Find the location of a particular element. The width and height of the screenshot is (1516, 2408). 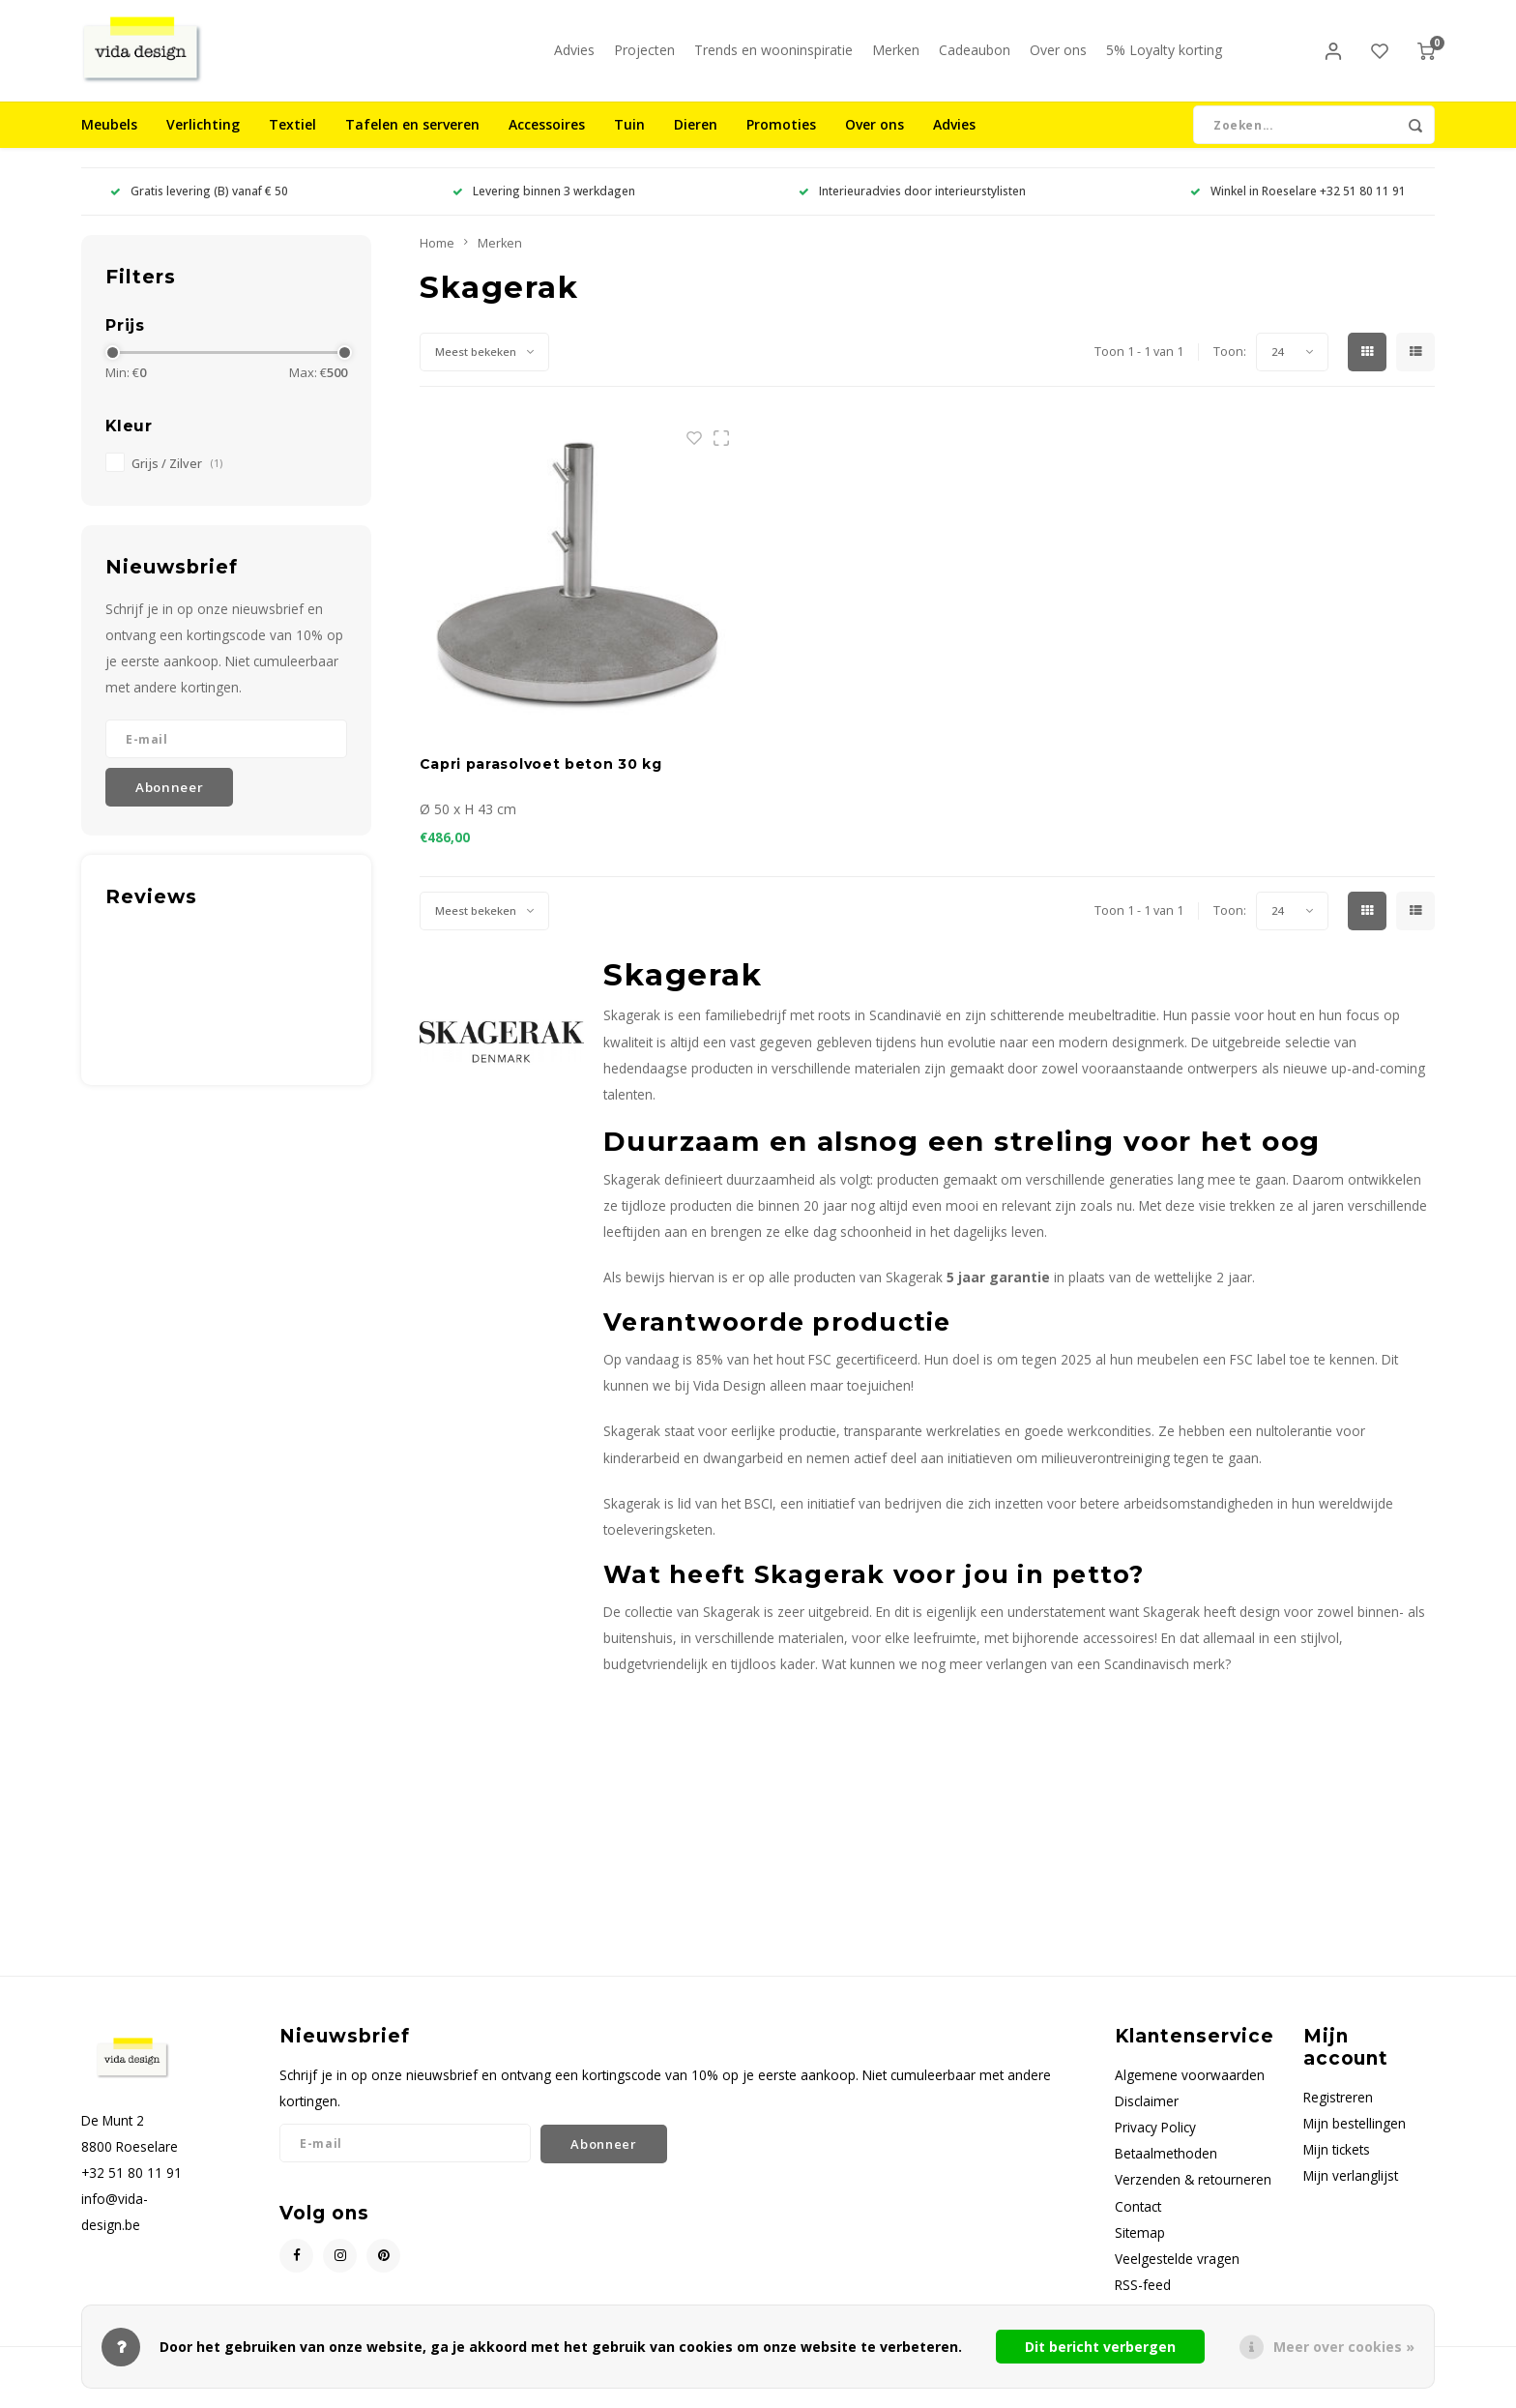

Levering binnen 3 werkdagen is located at coordinates (543, 206).